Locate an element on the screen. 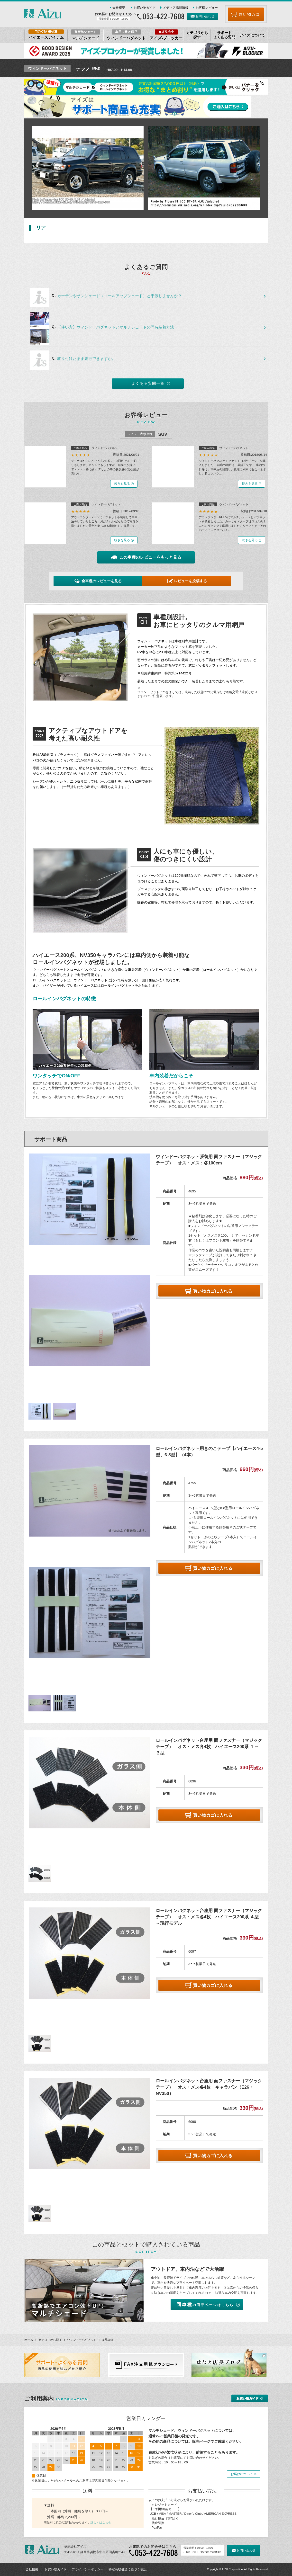 The image size is (292, 2576). この車種のレビューをもっと見る is located at coordinates (150, 557).